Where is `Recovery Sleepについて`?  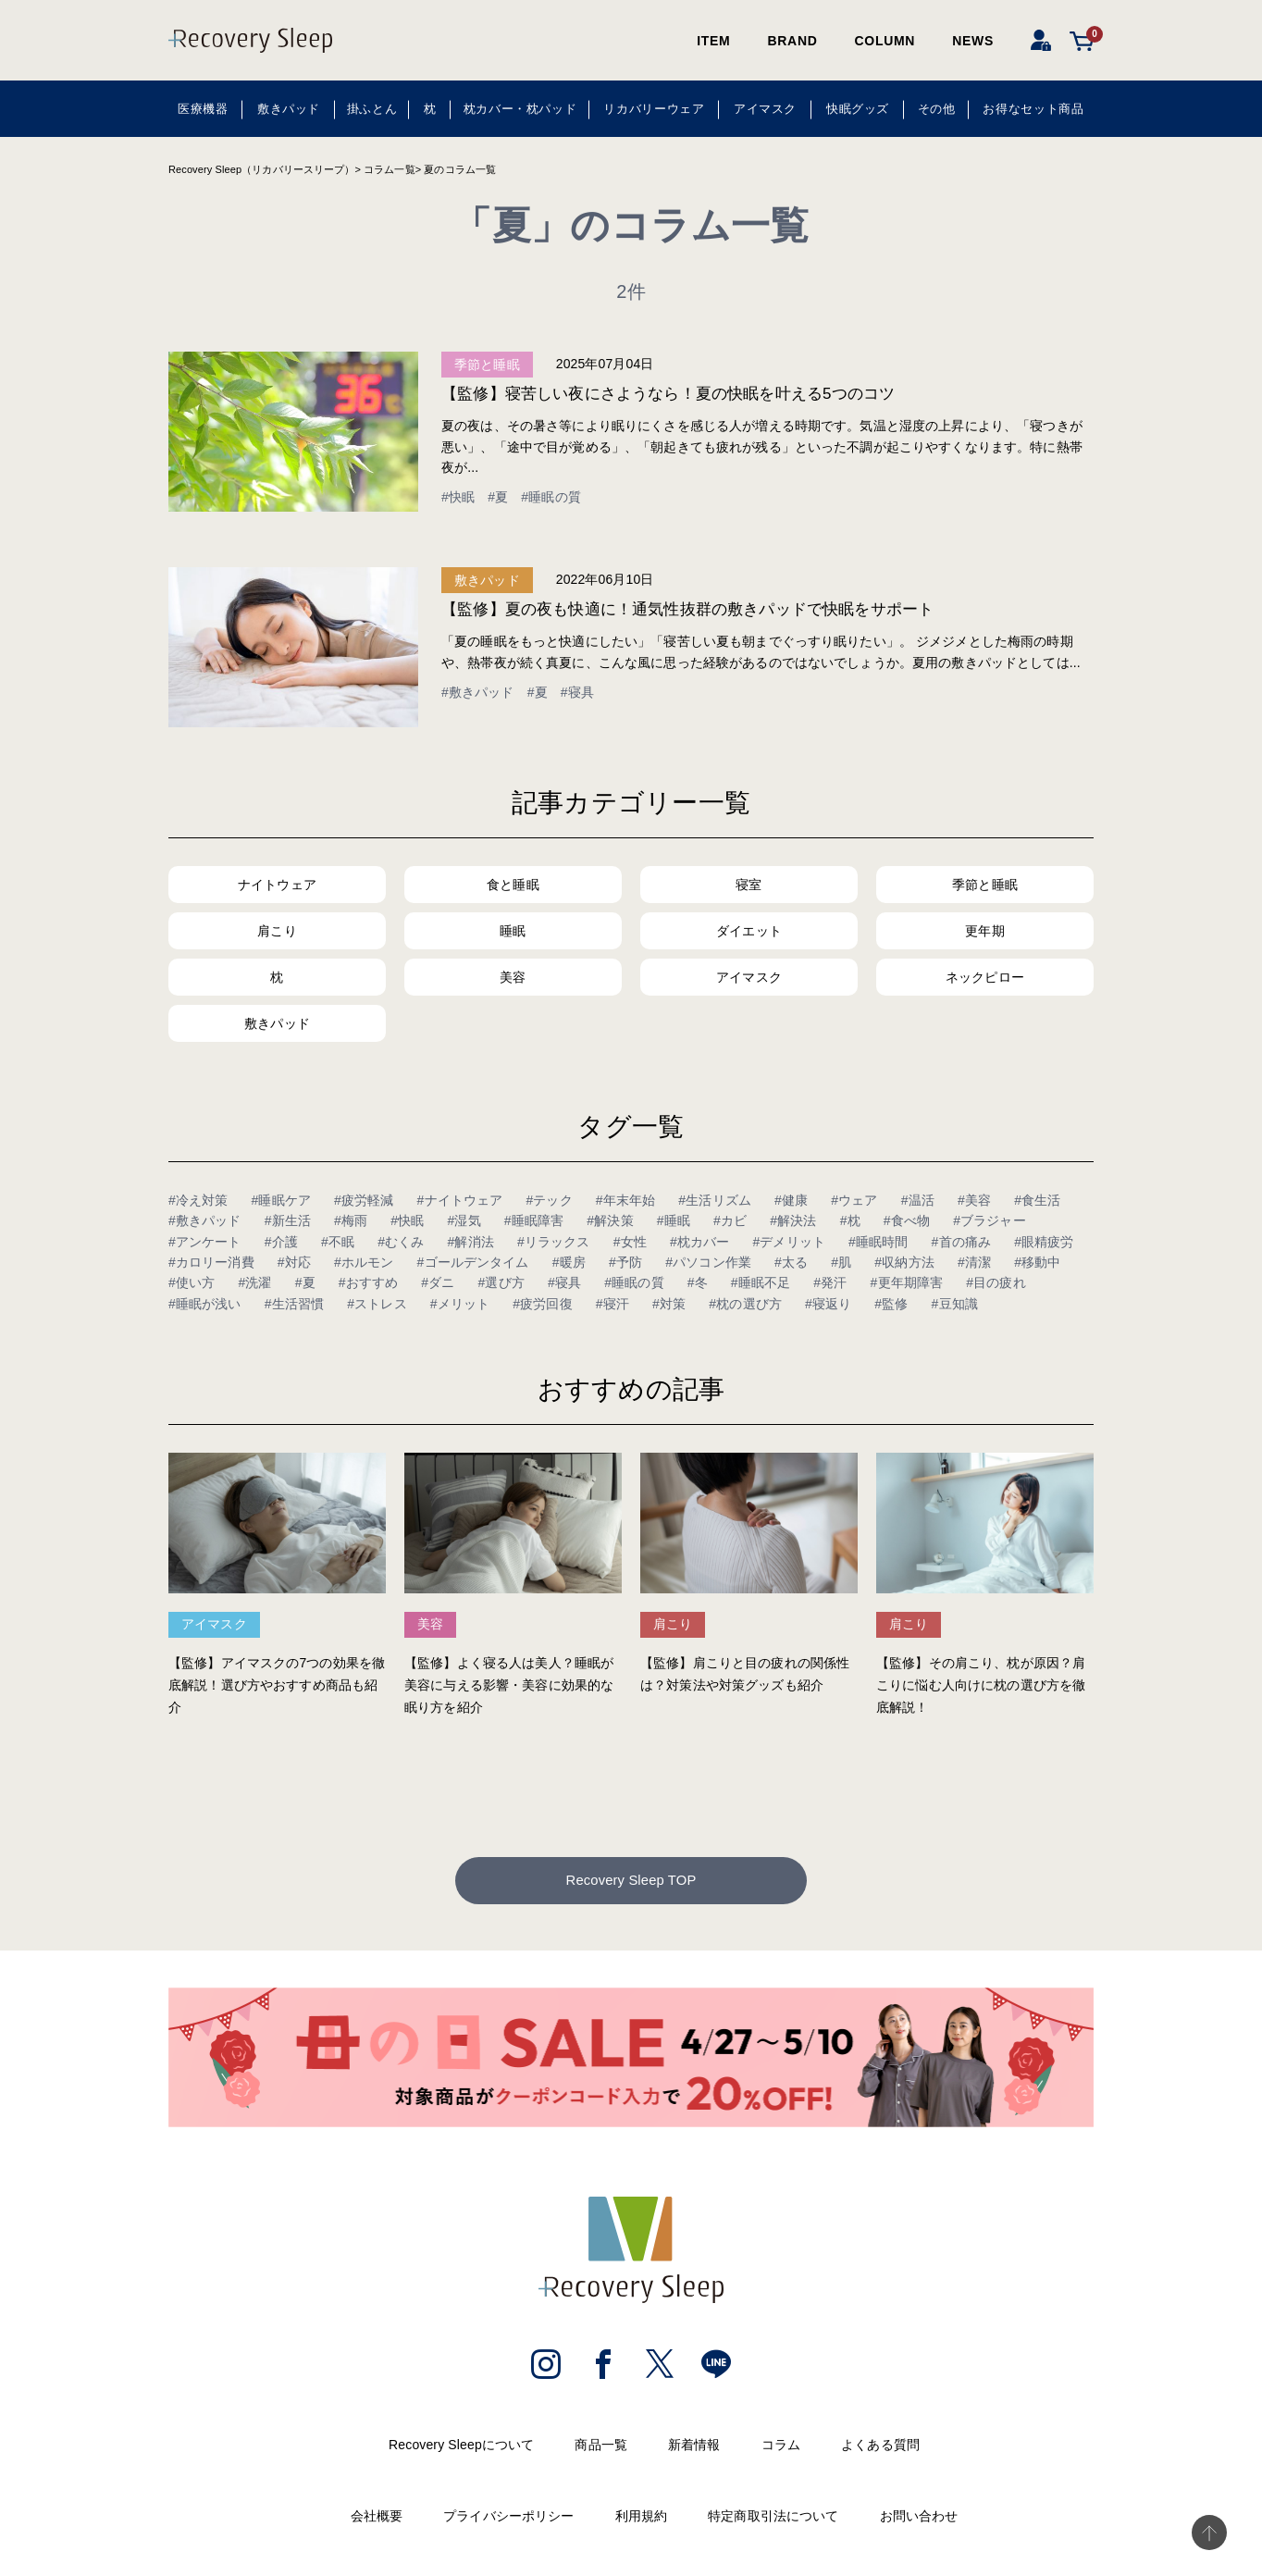
Recovery Sleepについて is located at coordinates (461, 2448).